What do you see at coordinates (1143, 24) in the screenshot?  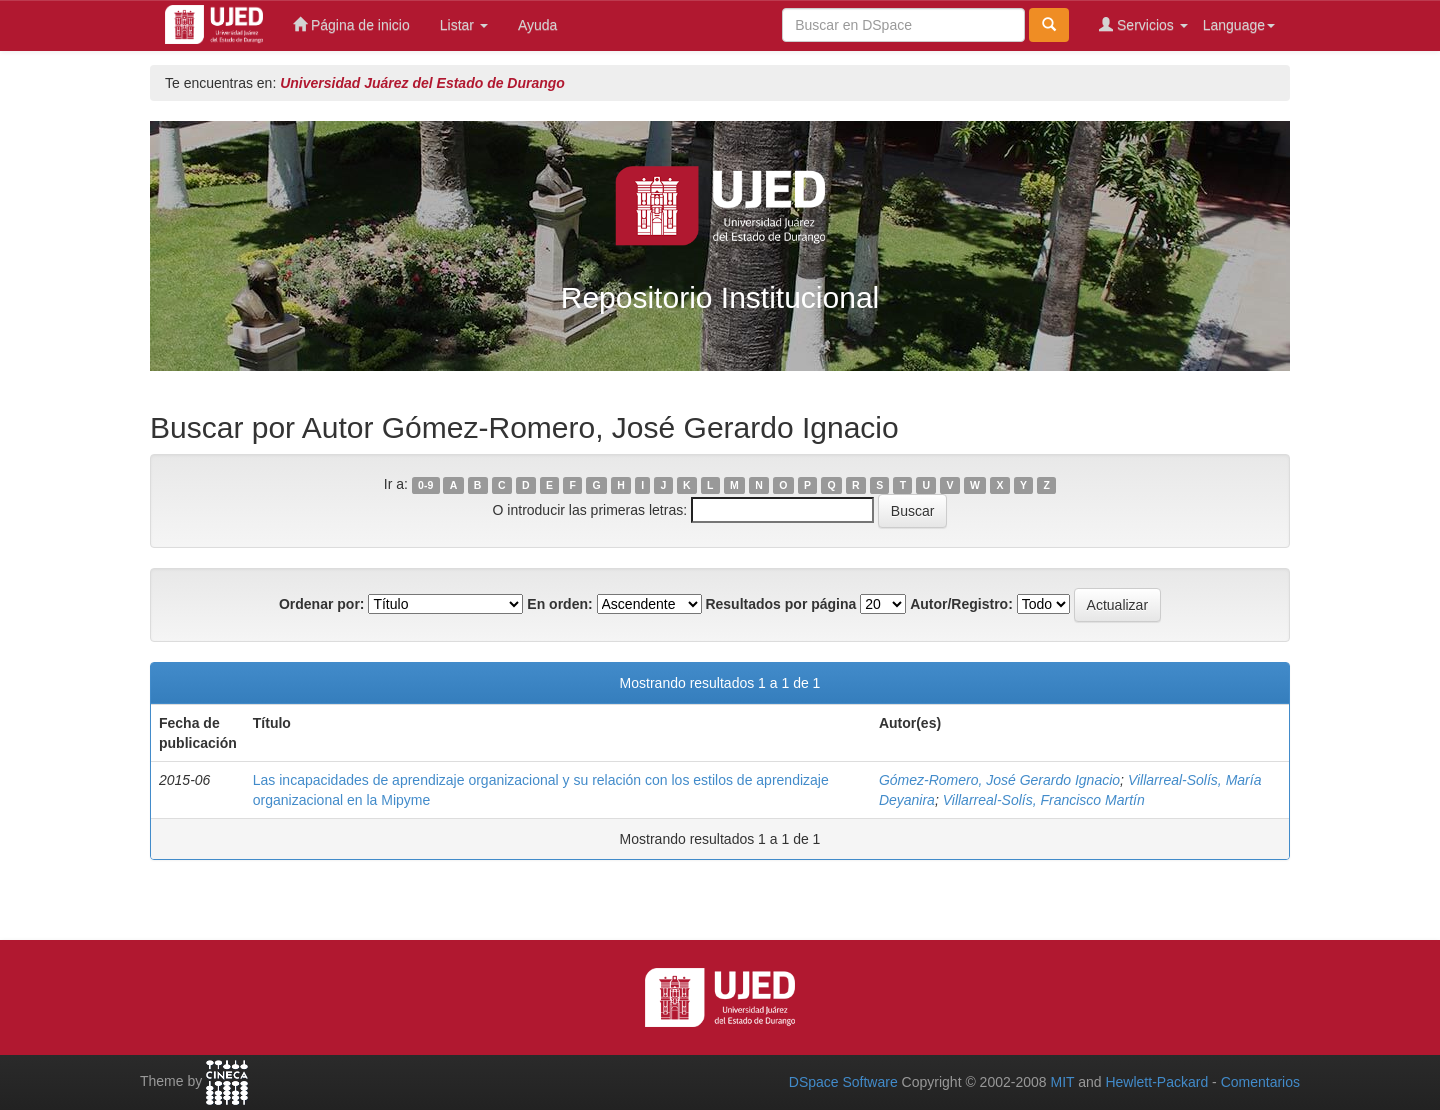 I see `Servicios` at bounding box center [1143, 24].